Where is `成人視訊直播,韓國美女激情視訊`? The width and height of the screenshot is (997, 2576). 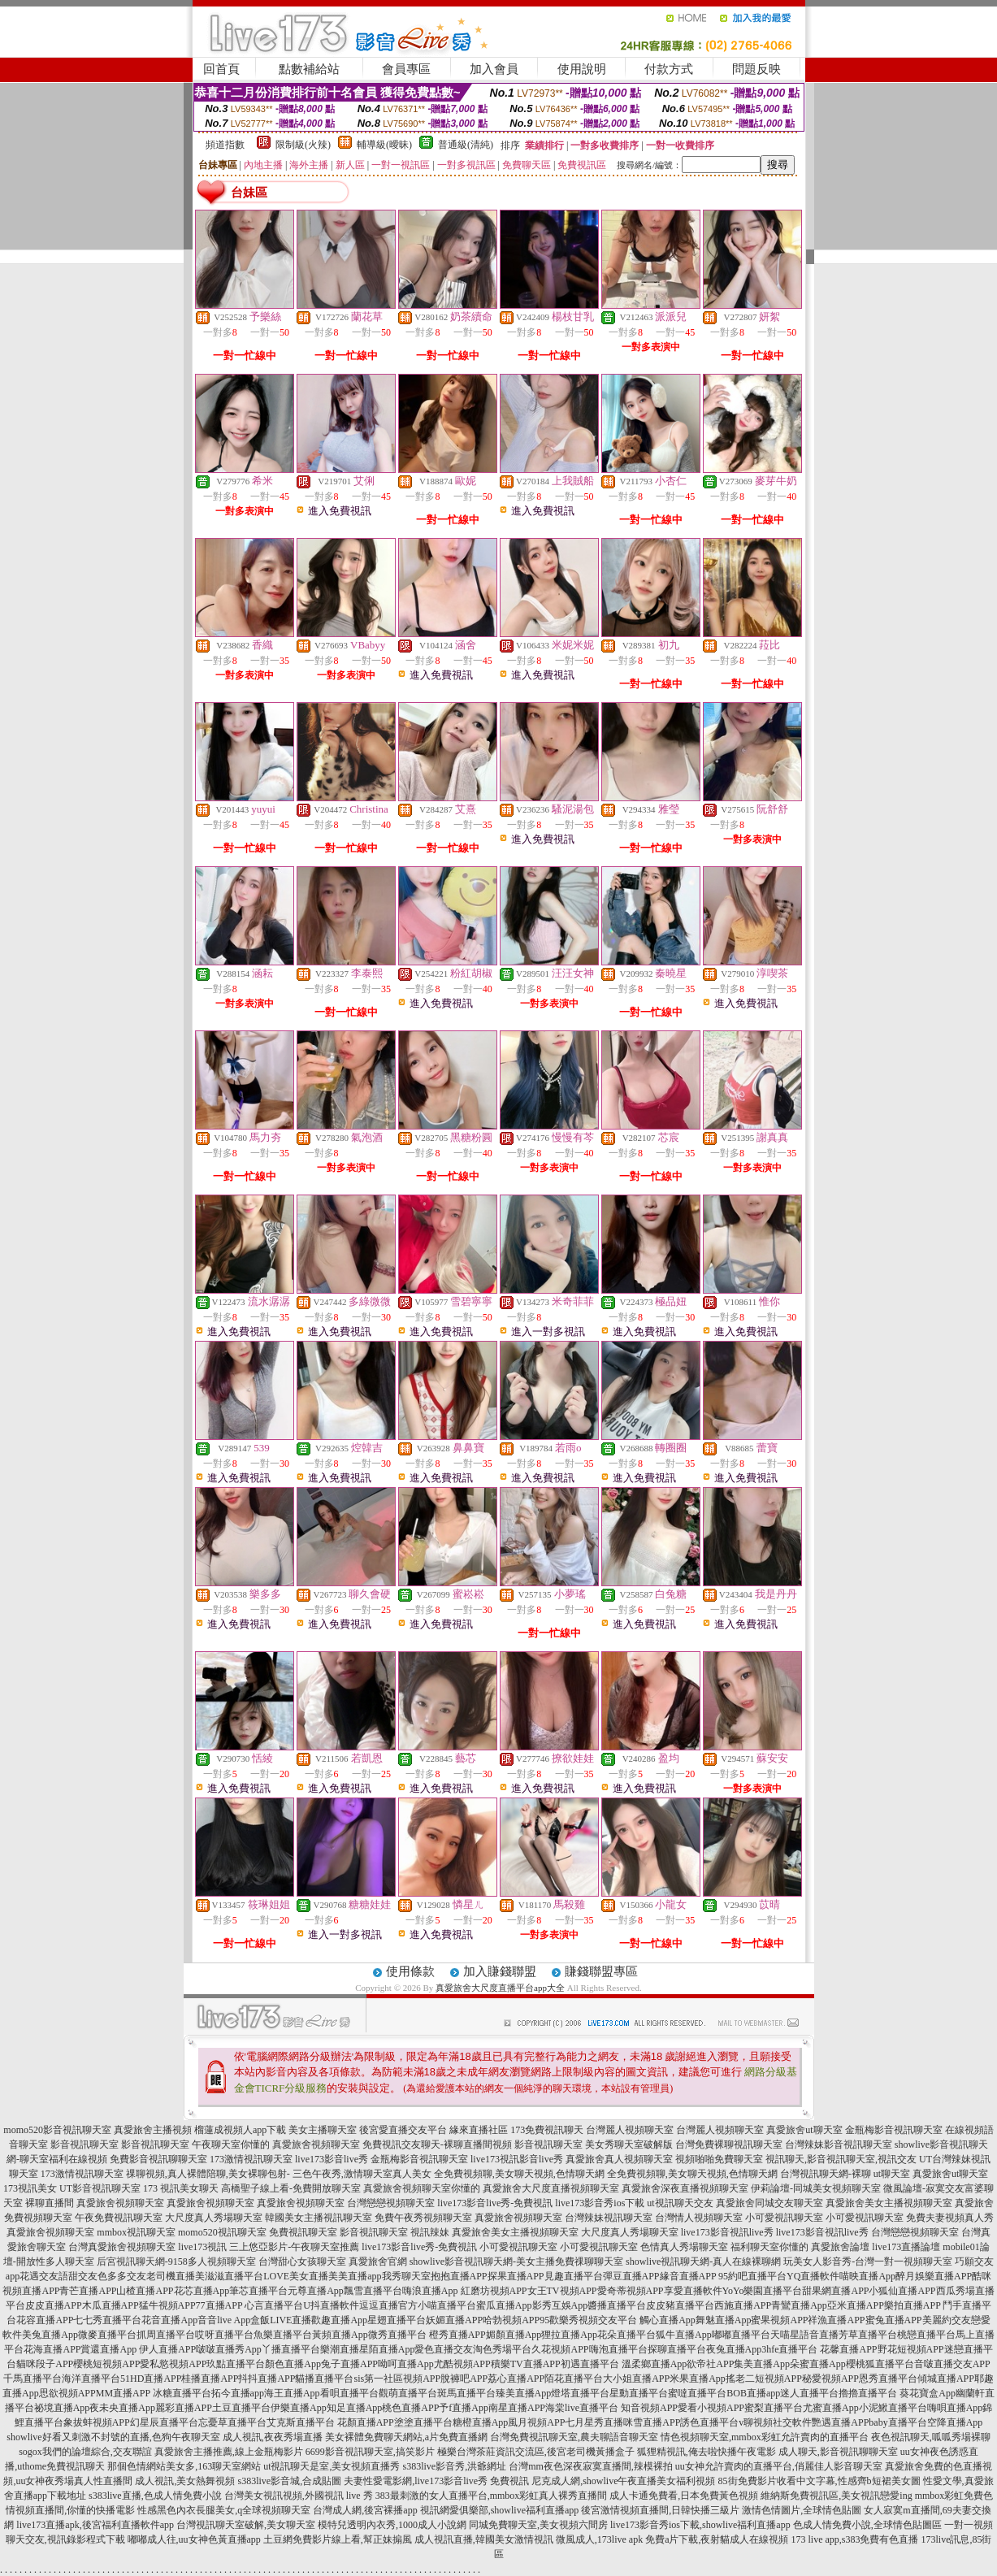
成人視訊直播,韓國美女激情視訊 is located at coordinates (483, 2539).